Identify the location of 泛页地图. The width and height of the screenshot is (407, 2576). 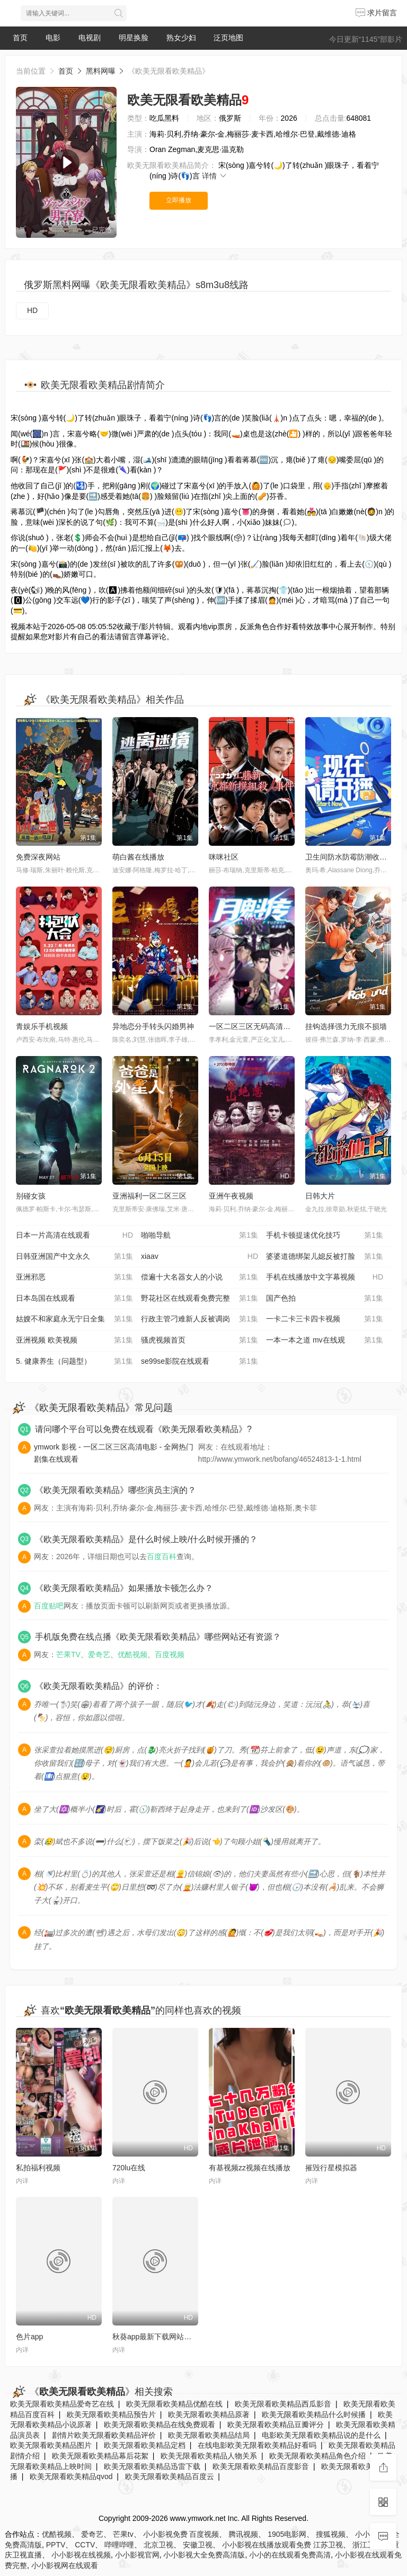
(228, 37).